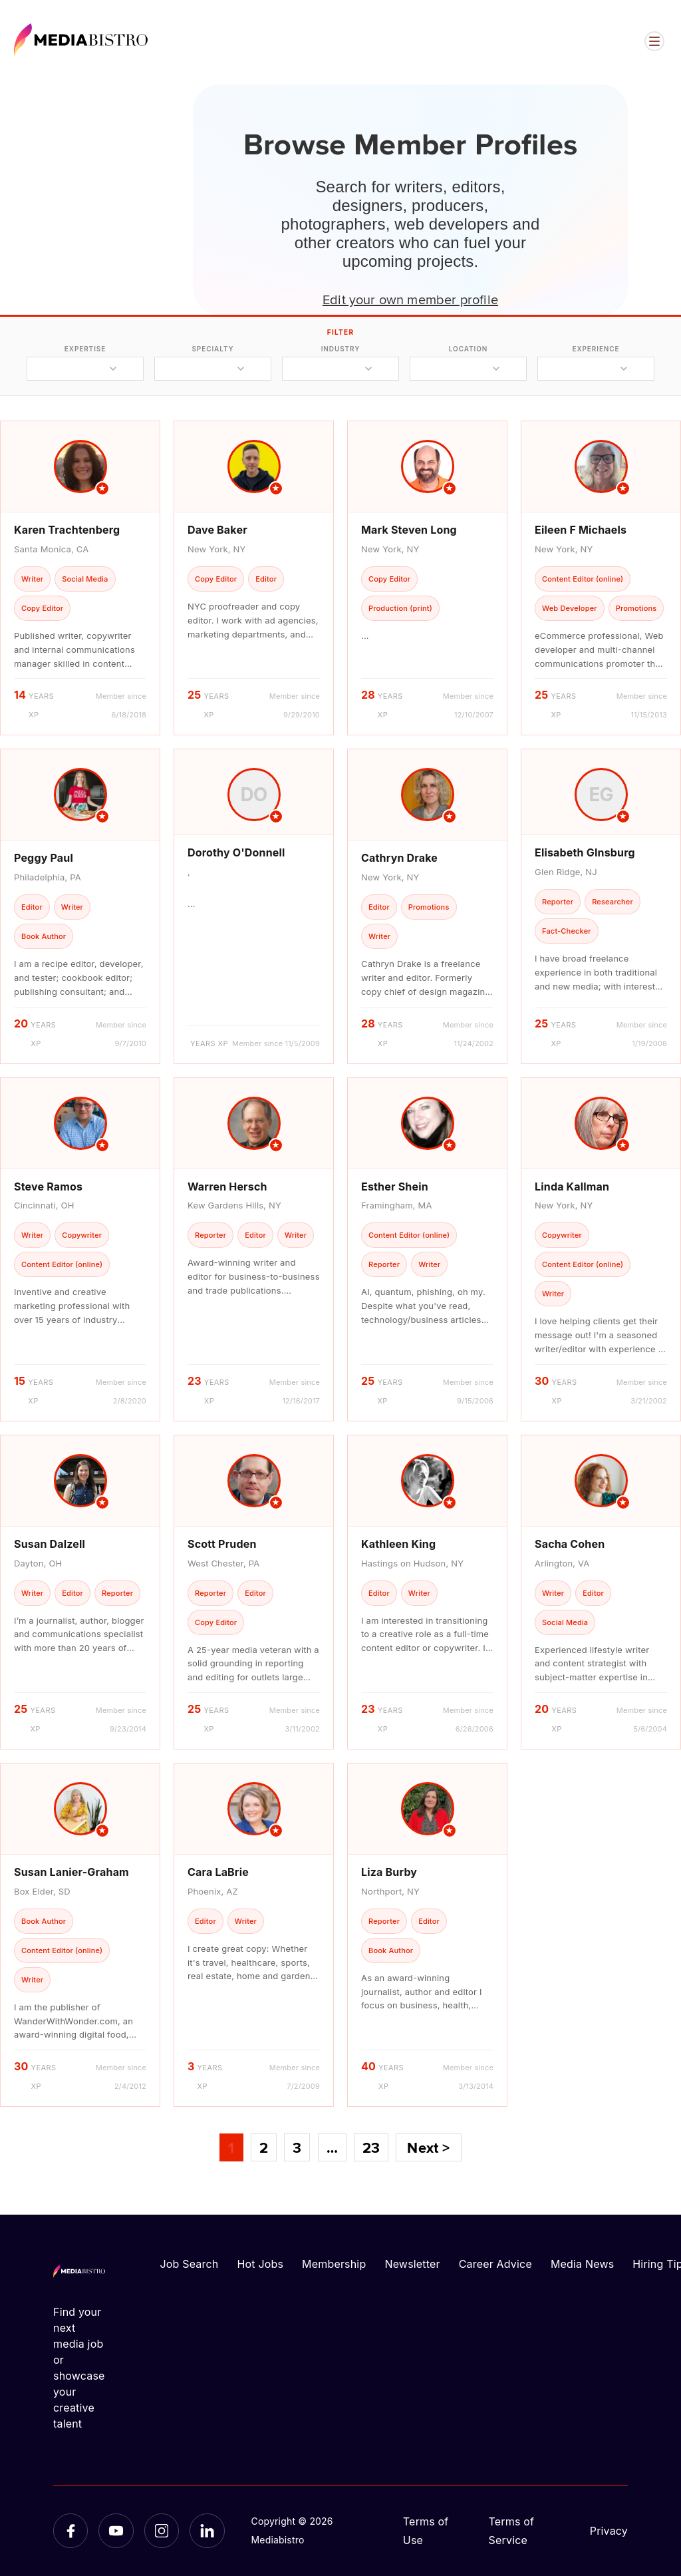  Describe the element at coordinates (189, 2264) in the screenshot. I see `Job Search` at that location.